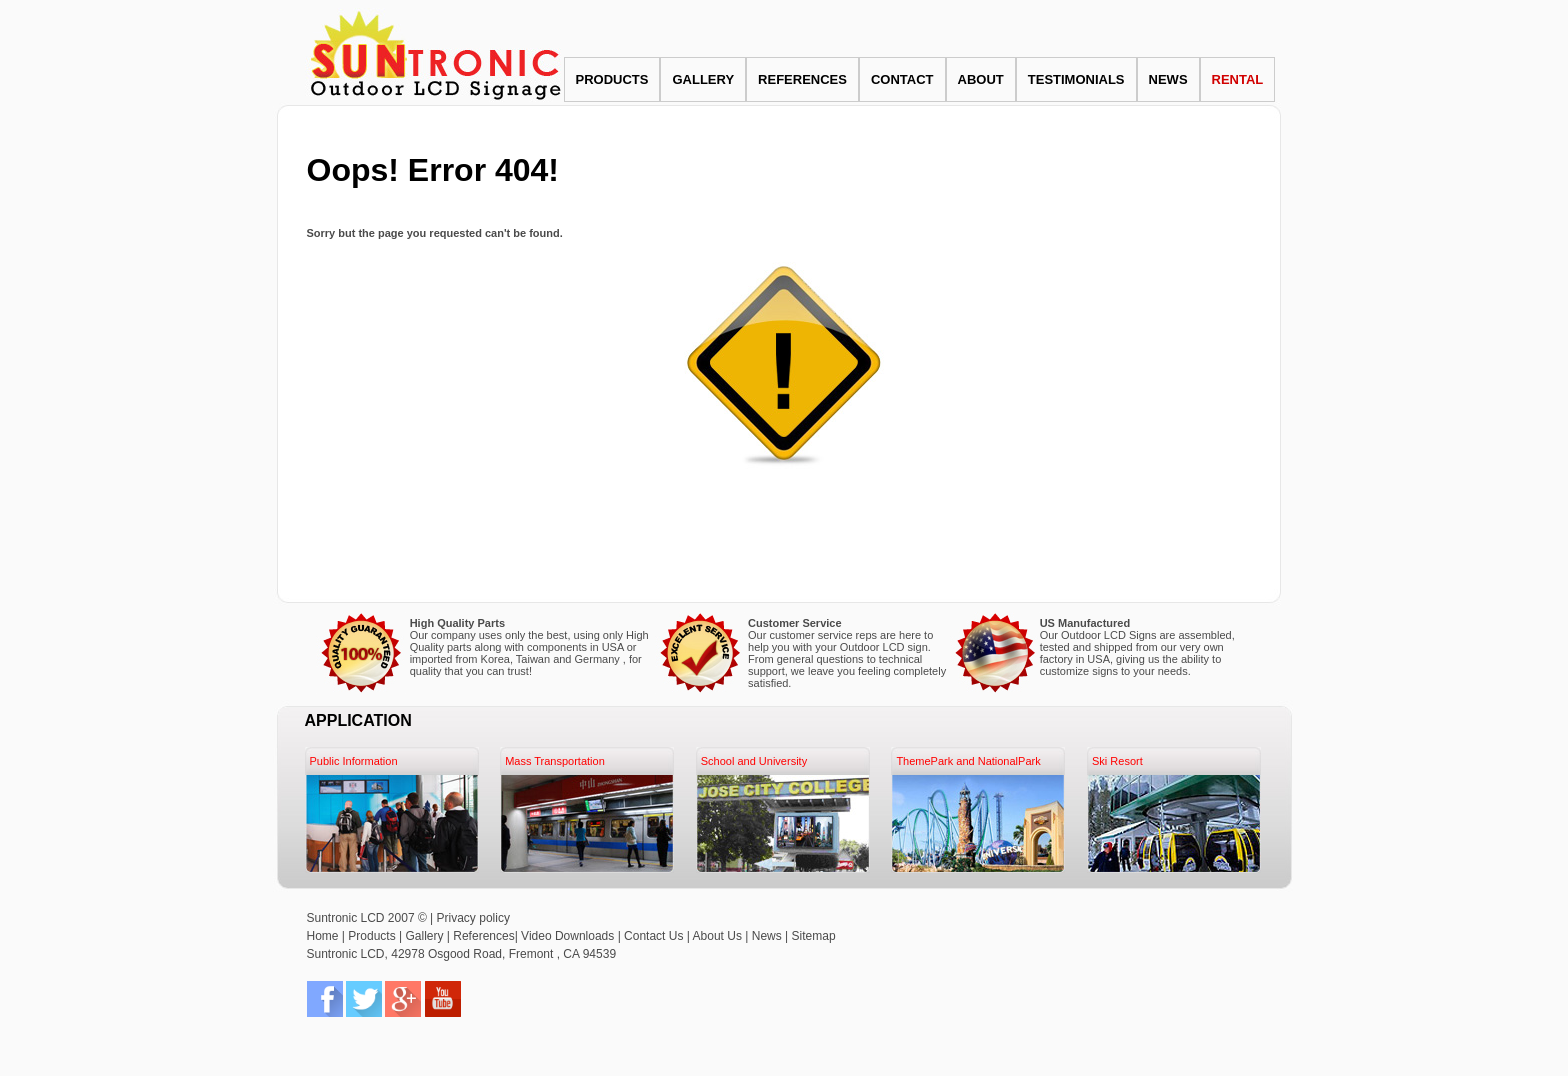 The width and height of the screenshot is (1568, 1076). I want to click on REFERENCES, so click(802, 79).